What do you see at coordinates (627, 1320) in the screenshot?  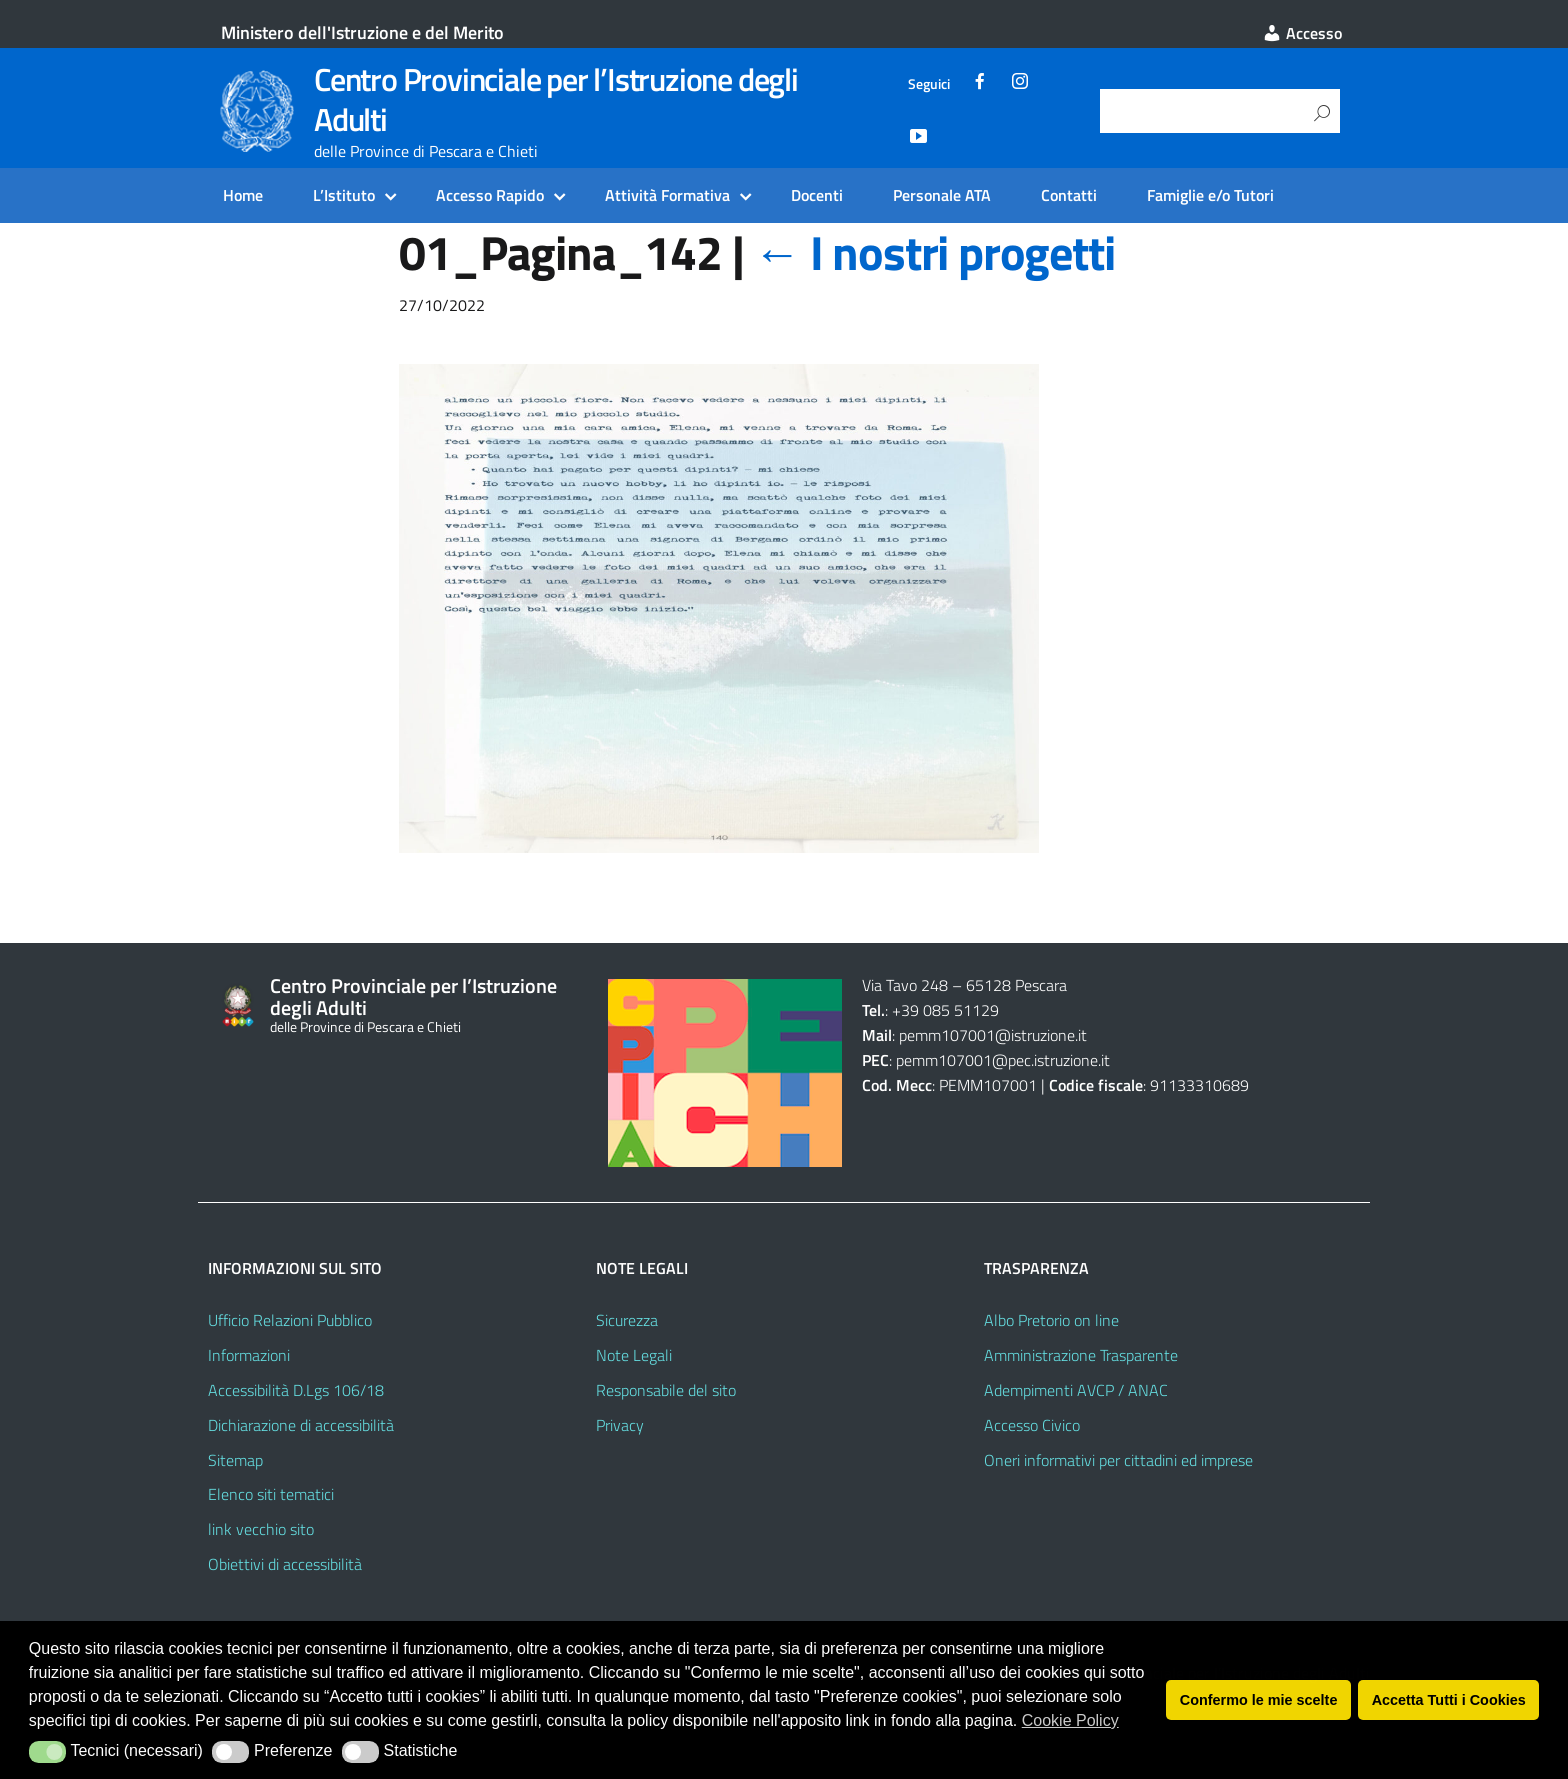 I see `Sicurezza` at bounding box center [627, 1320].